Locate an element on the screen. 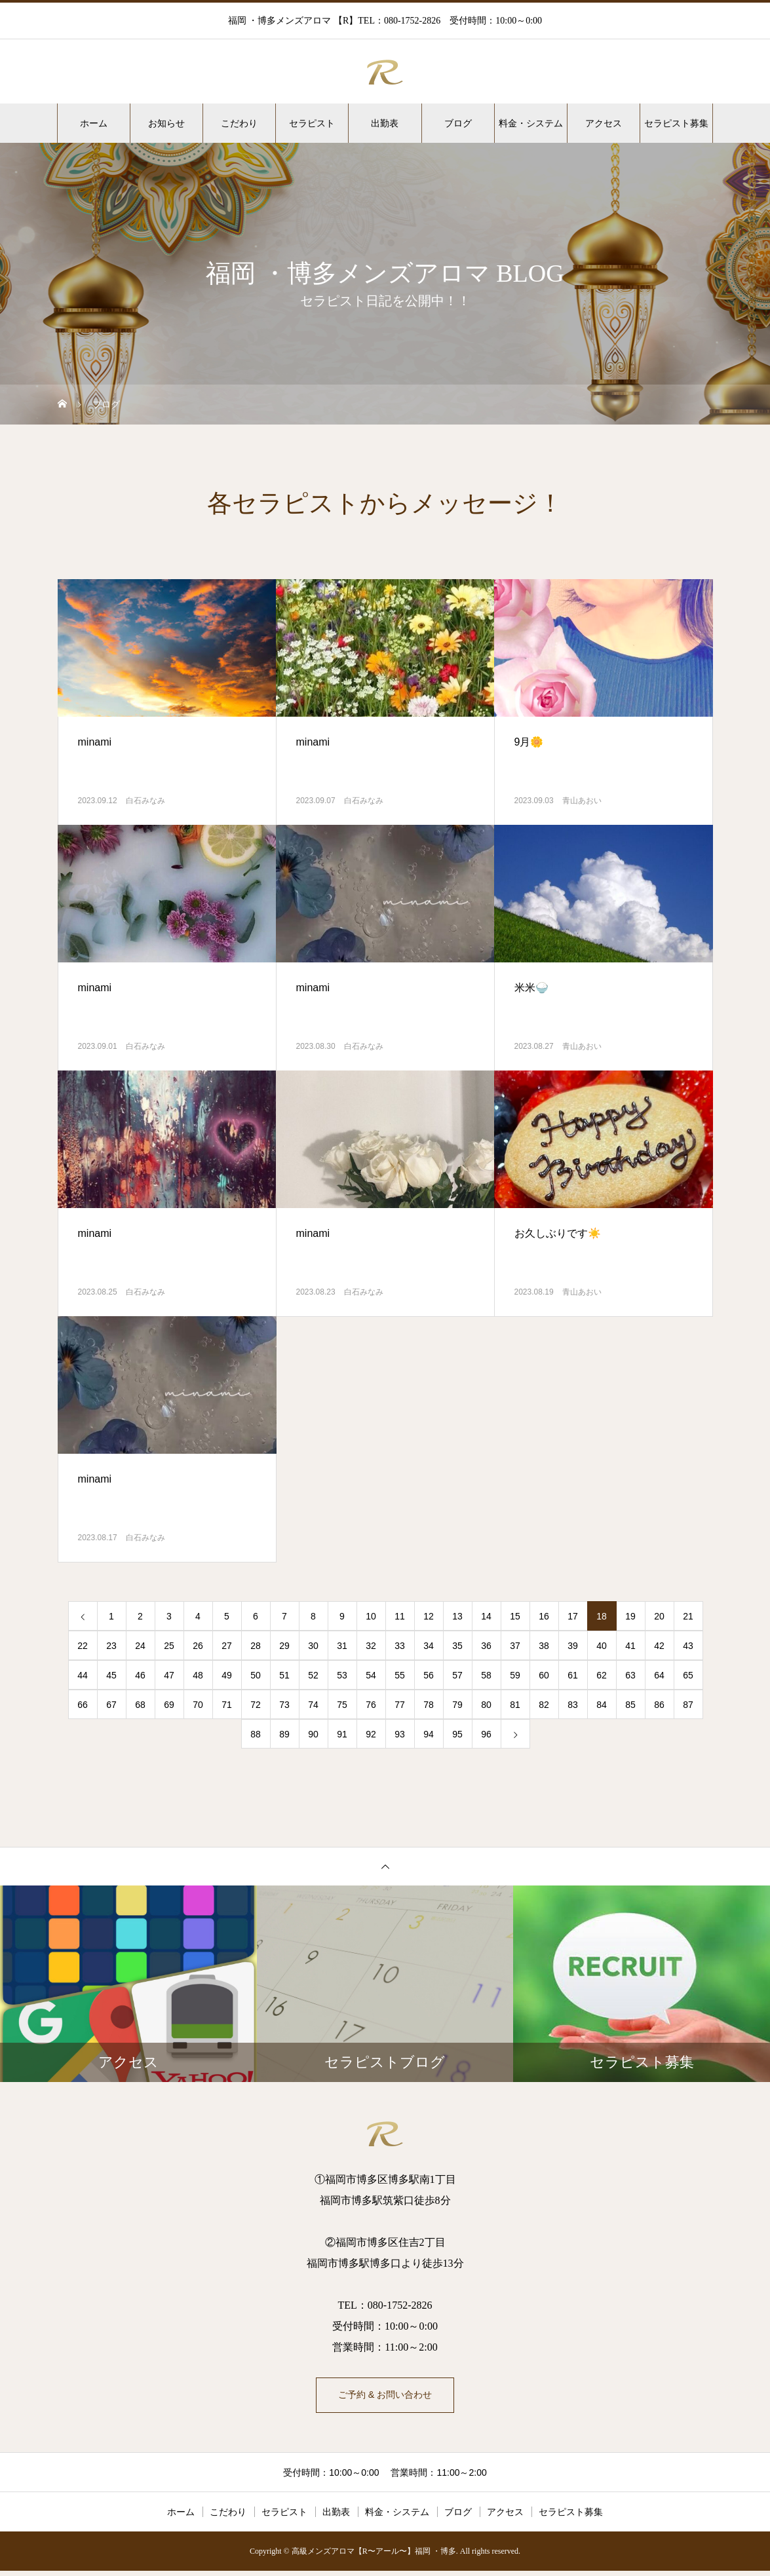 This screenshot has width=770, height=2576. 48 is located at coordinates (198, 1675).